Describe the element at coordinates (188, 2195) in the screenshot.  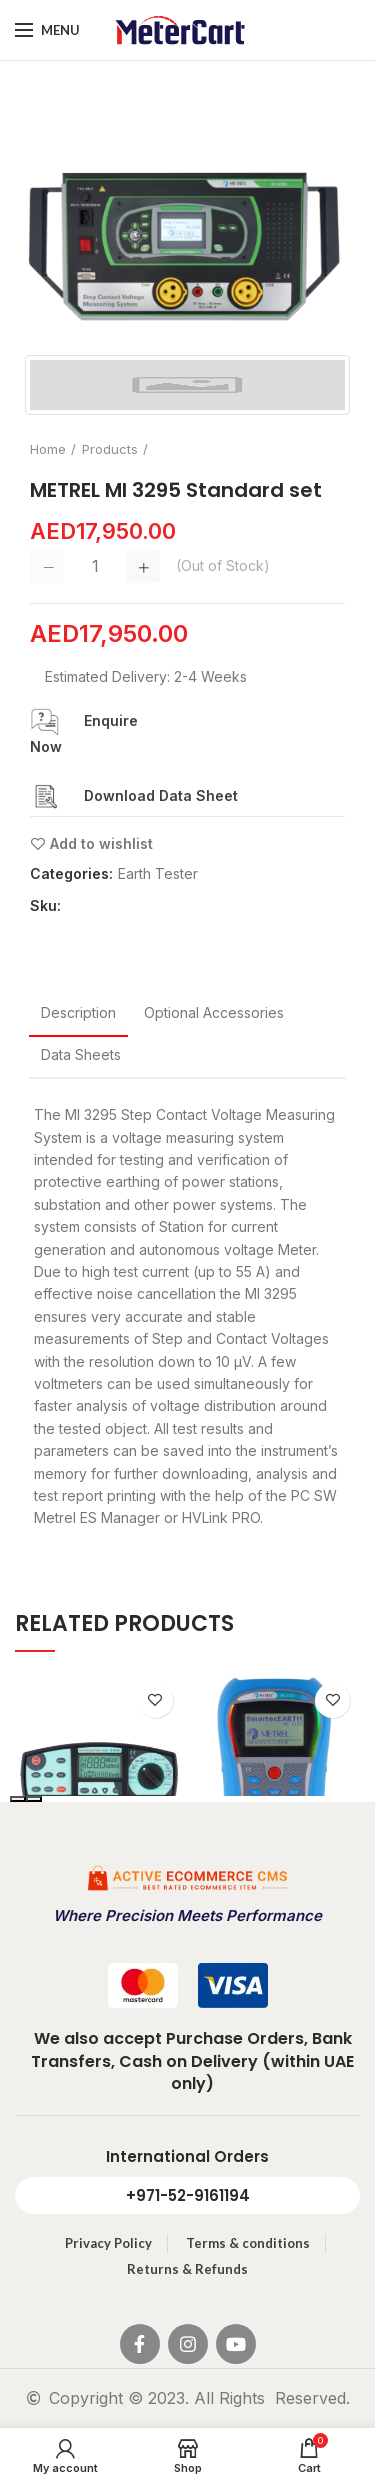
I see `+971-52-9161194` at that location.